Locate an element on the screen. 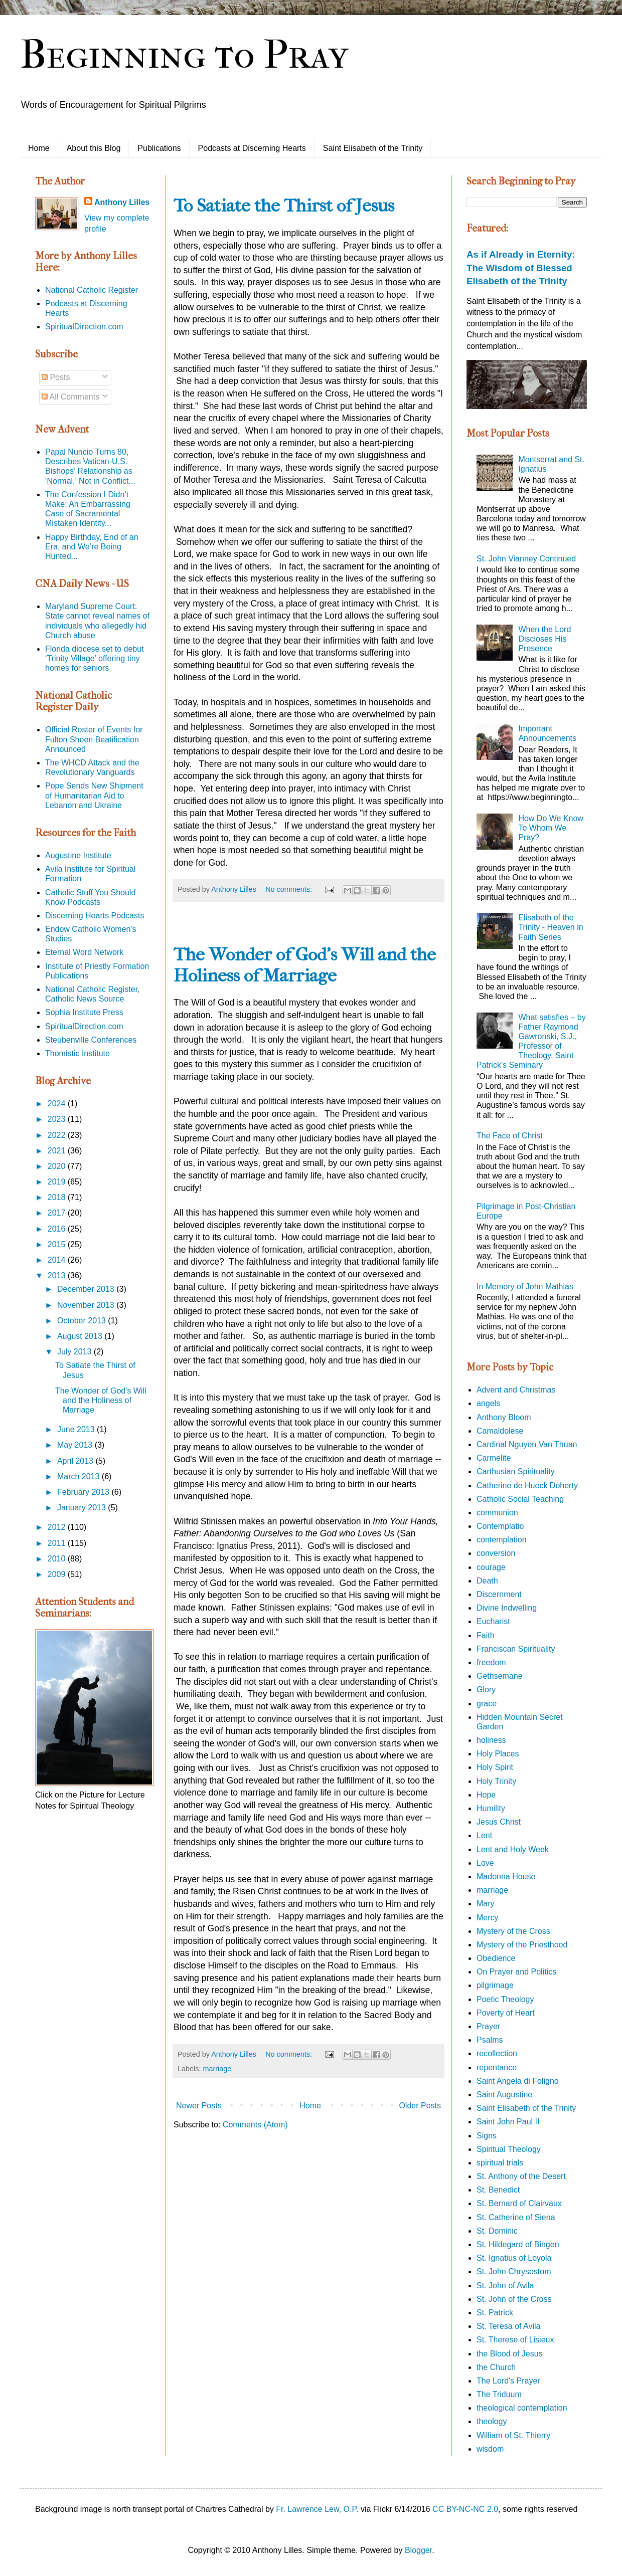 This screenshot has width=622, height=2576. St. Ignatius of Loyola is located at coordinates (514, 2258).